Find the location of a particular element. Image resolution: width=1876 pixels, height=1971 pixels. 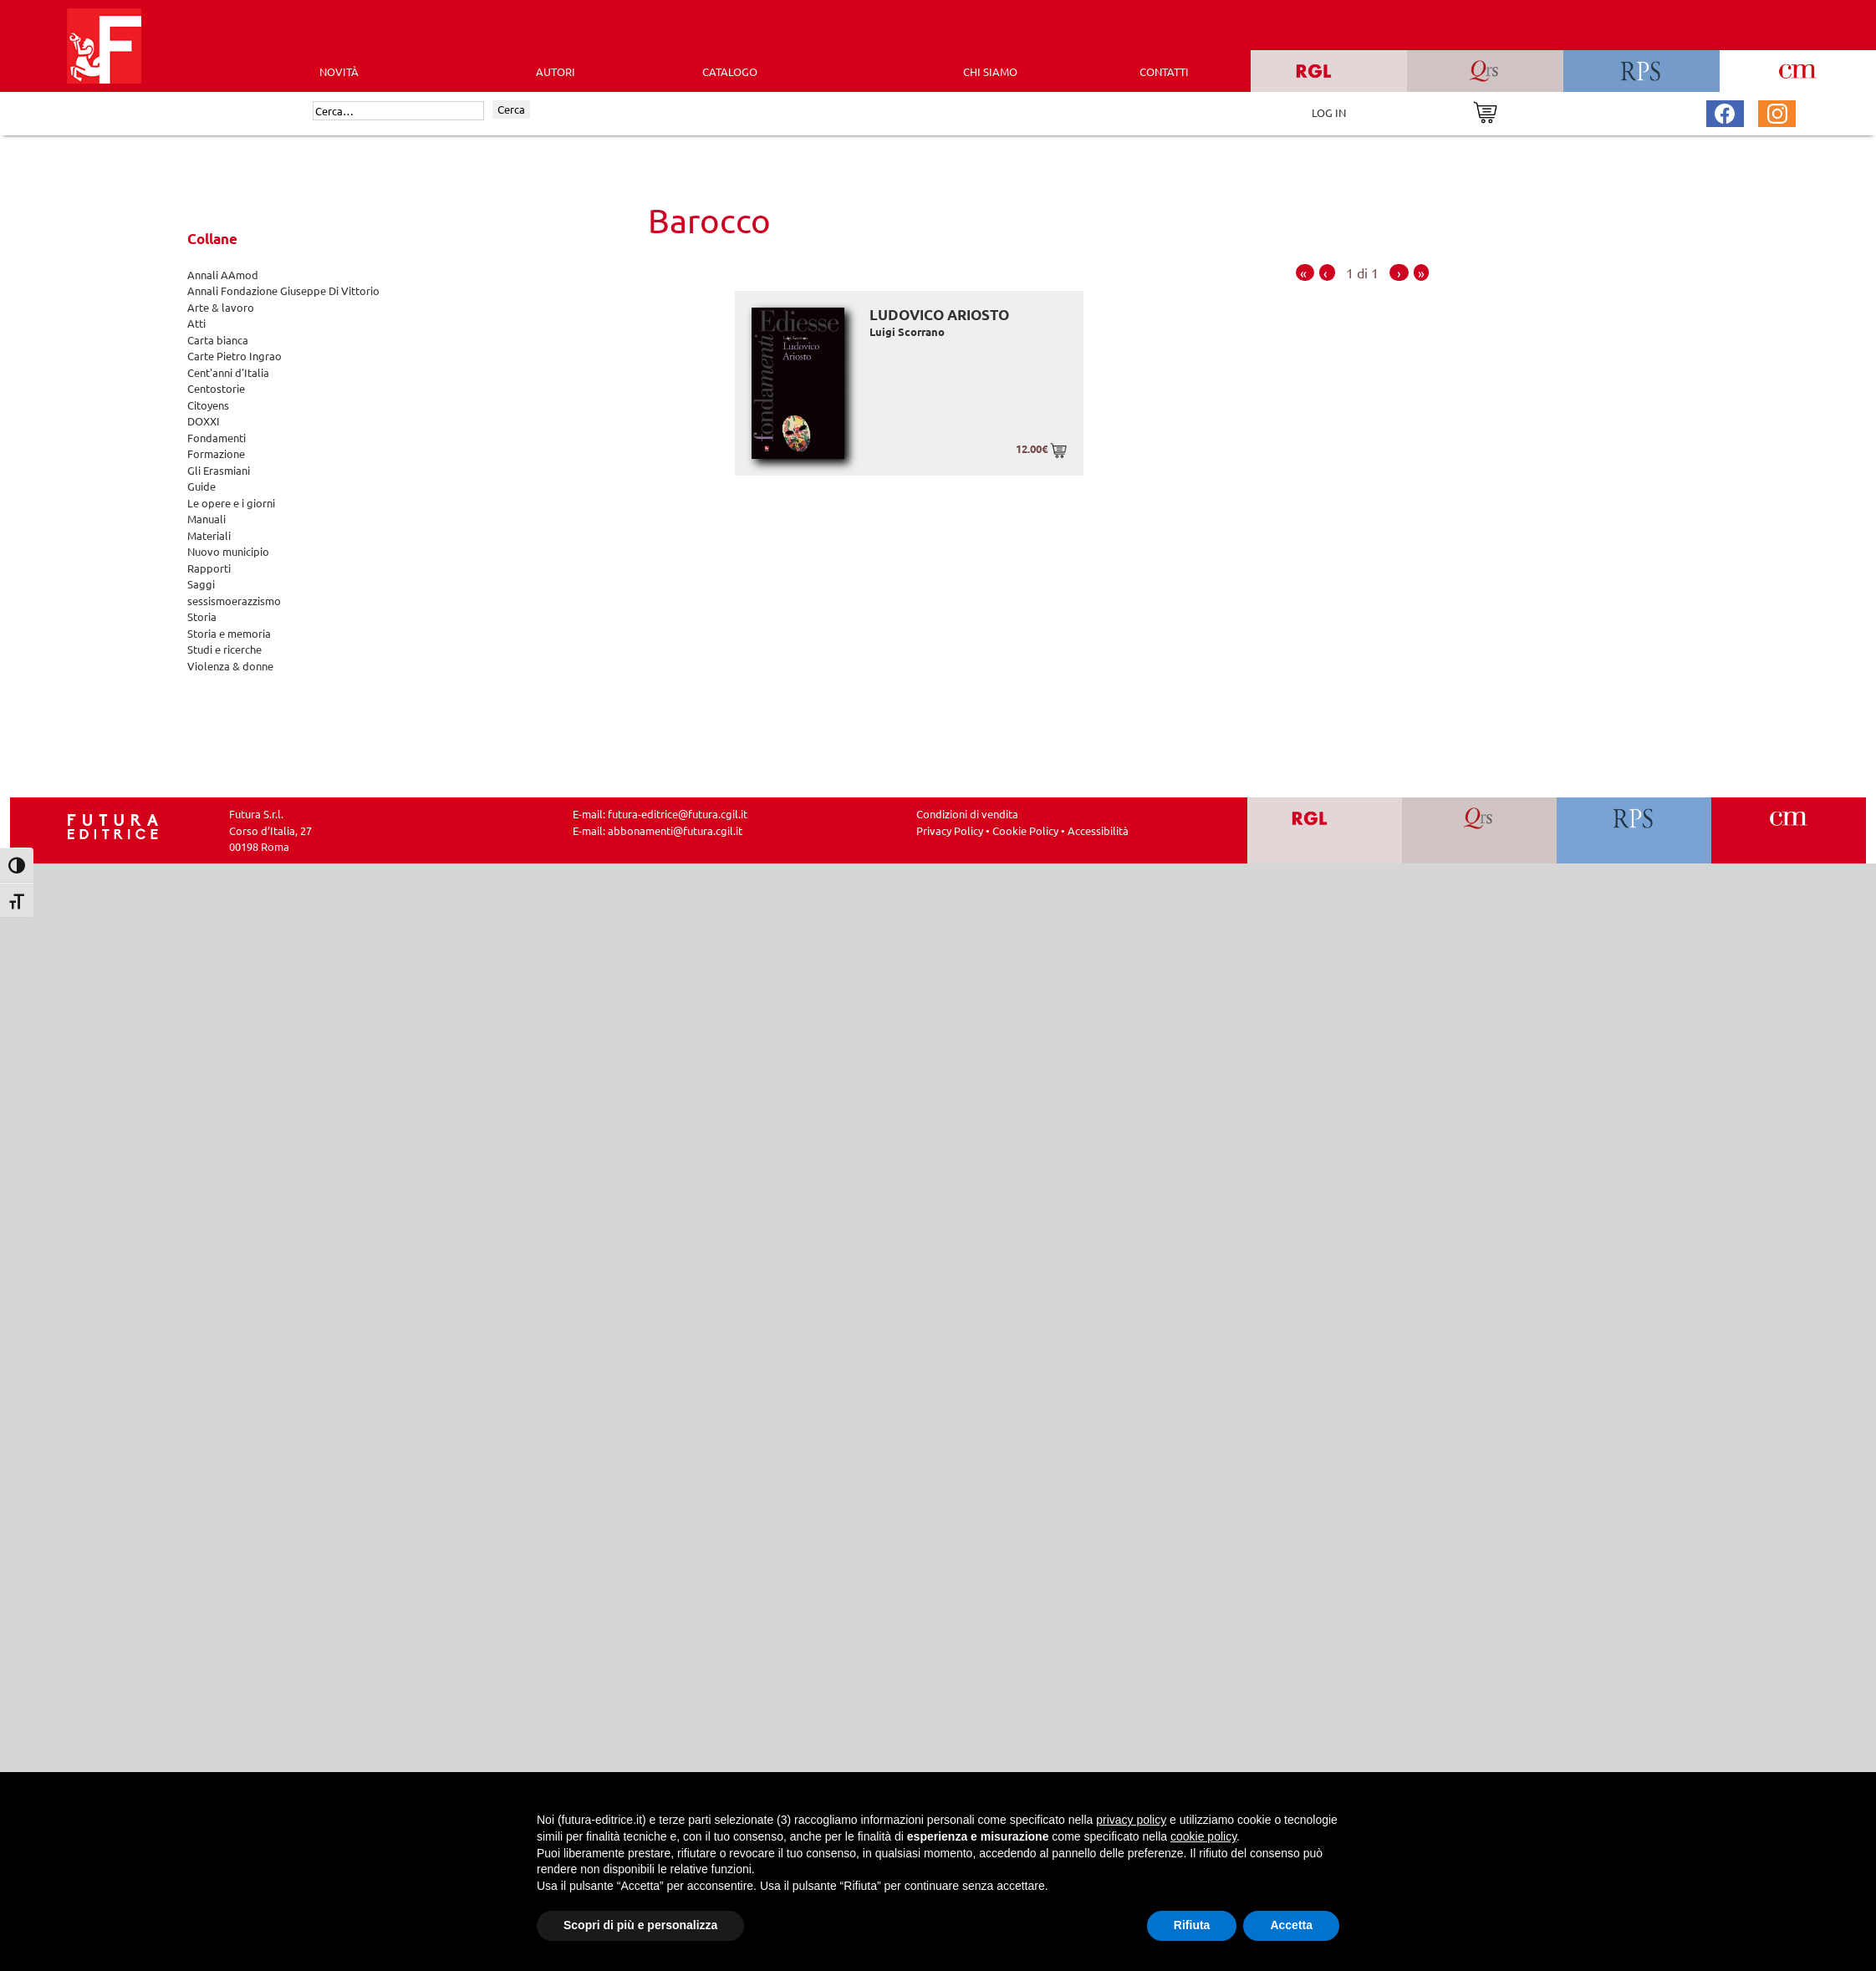

Rifiuta [button] is located at coordinates (1192, 1925).